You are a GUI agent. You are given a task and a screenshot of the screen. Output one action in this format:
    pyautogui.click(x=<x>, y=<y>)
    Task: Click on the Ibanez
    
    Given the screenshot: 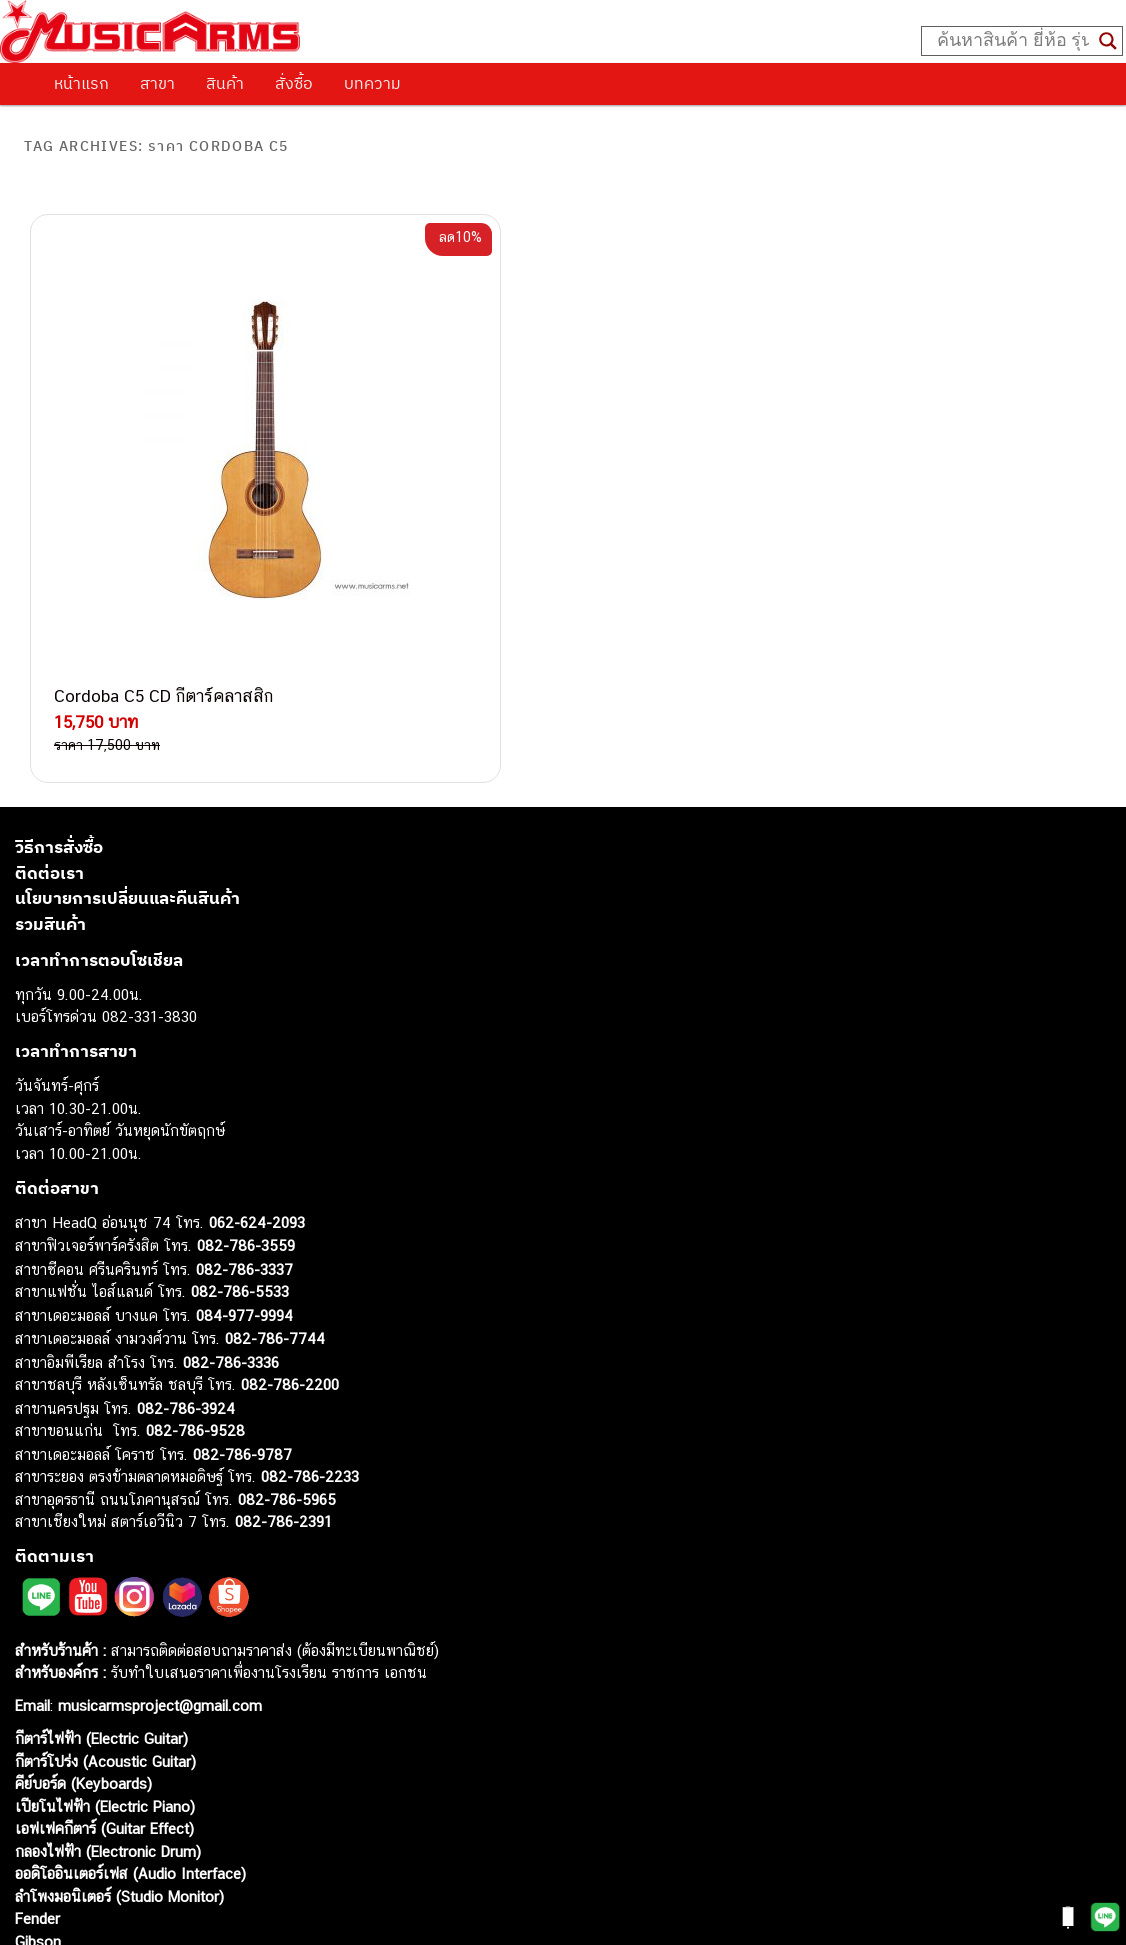 What is the action you would take?
    pyautogui.click(x=37, y=1820)
    